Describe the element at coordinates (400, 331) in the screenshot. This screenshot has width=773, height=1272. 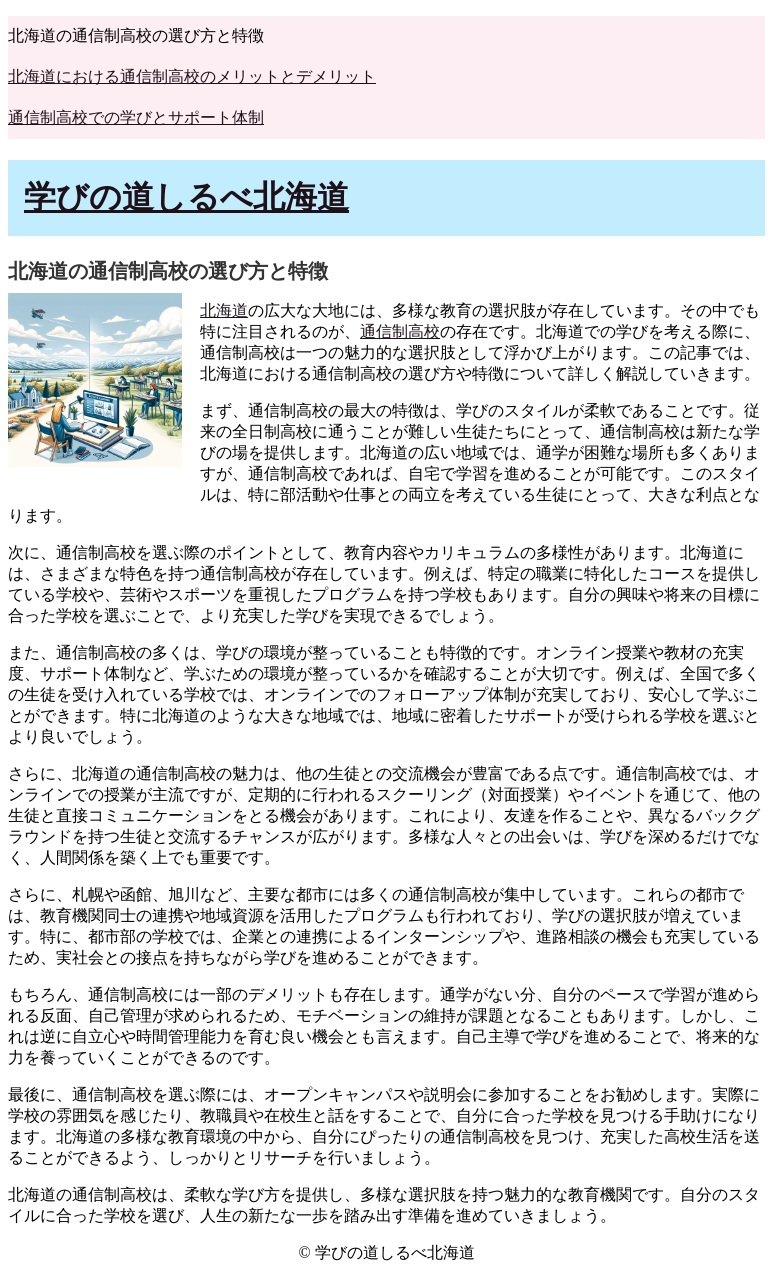
I see `通信制高校` at that location.